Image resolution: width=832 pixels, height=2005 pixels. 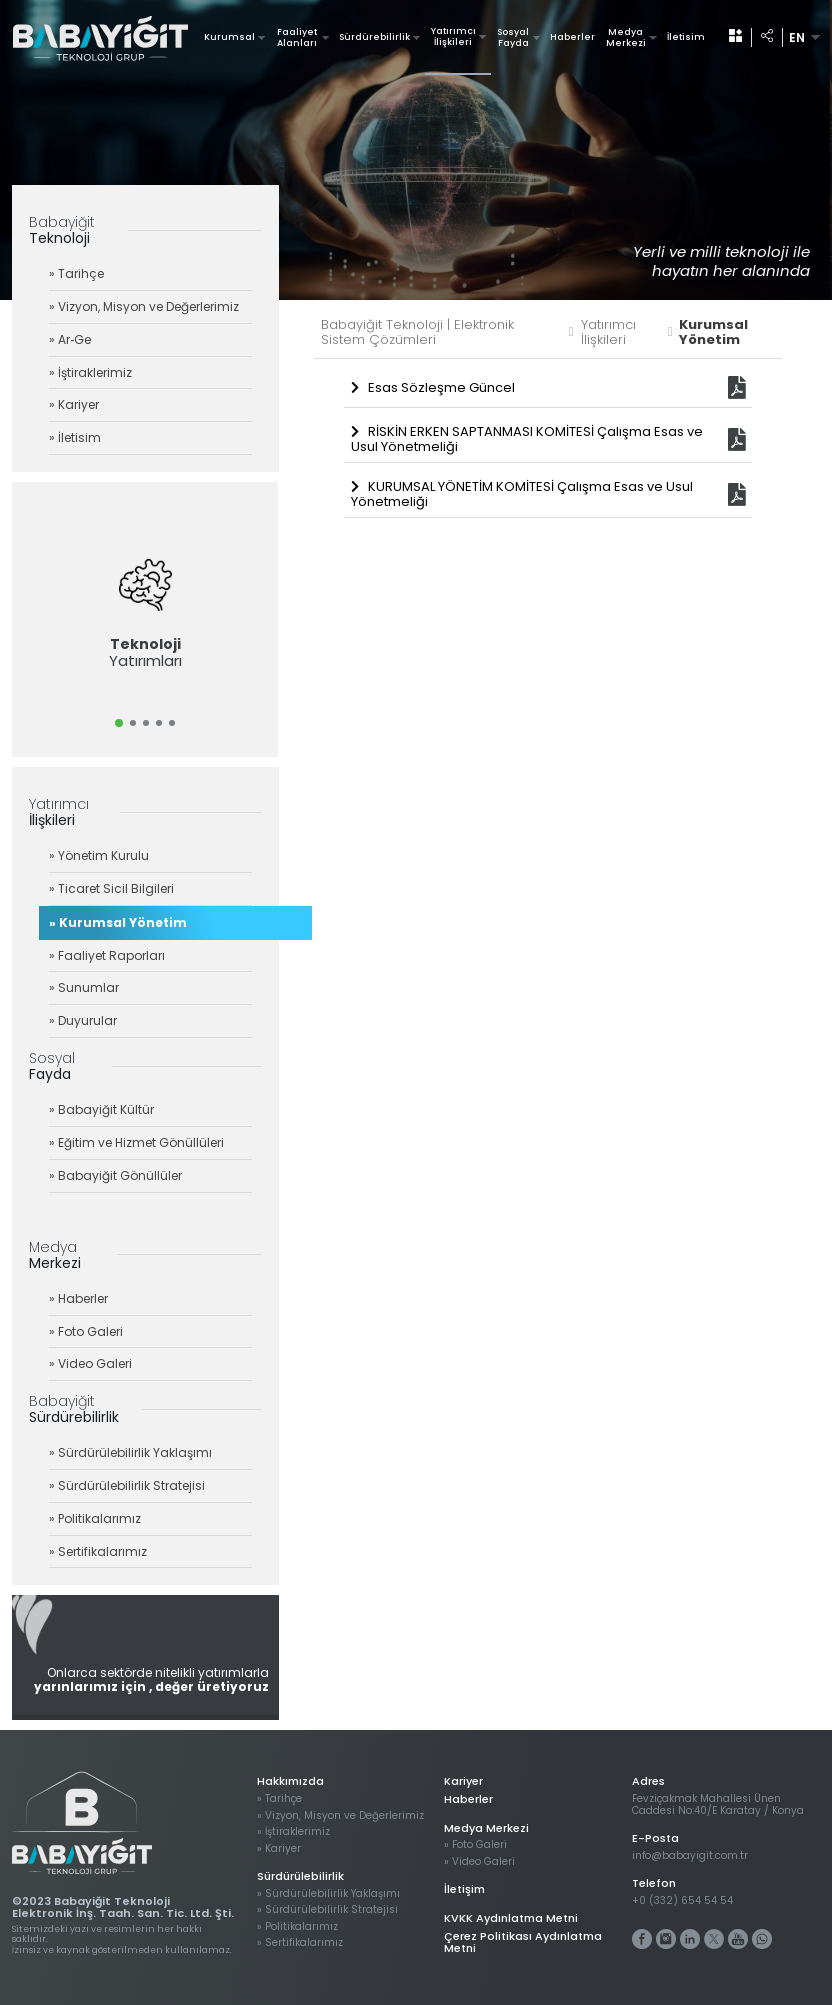 What do you see at coordinates (718, 1804) in the screenshot?
I see `Fevziçakmak Mahallesi Ünen Caddesi No:40/E Karatay / Konya` at bounding box center [718, 1804].